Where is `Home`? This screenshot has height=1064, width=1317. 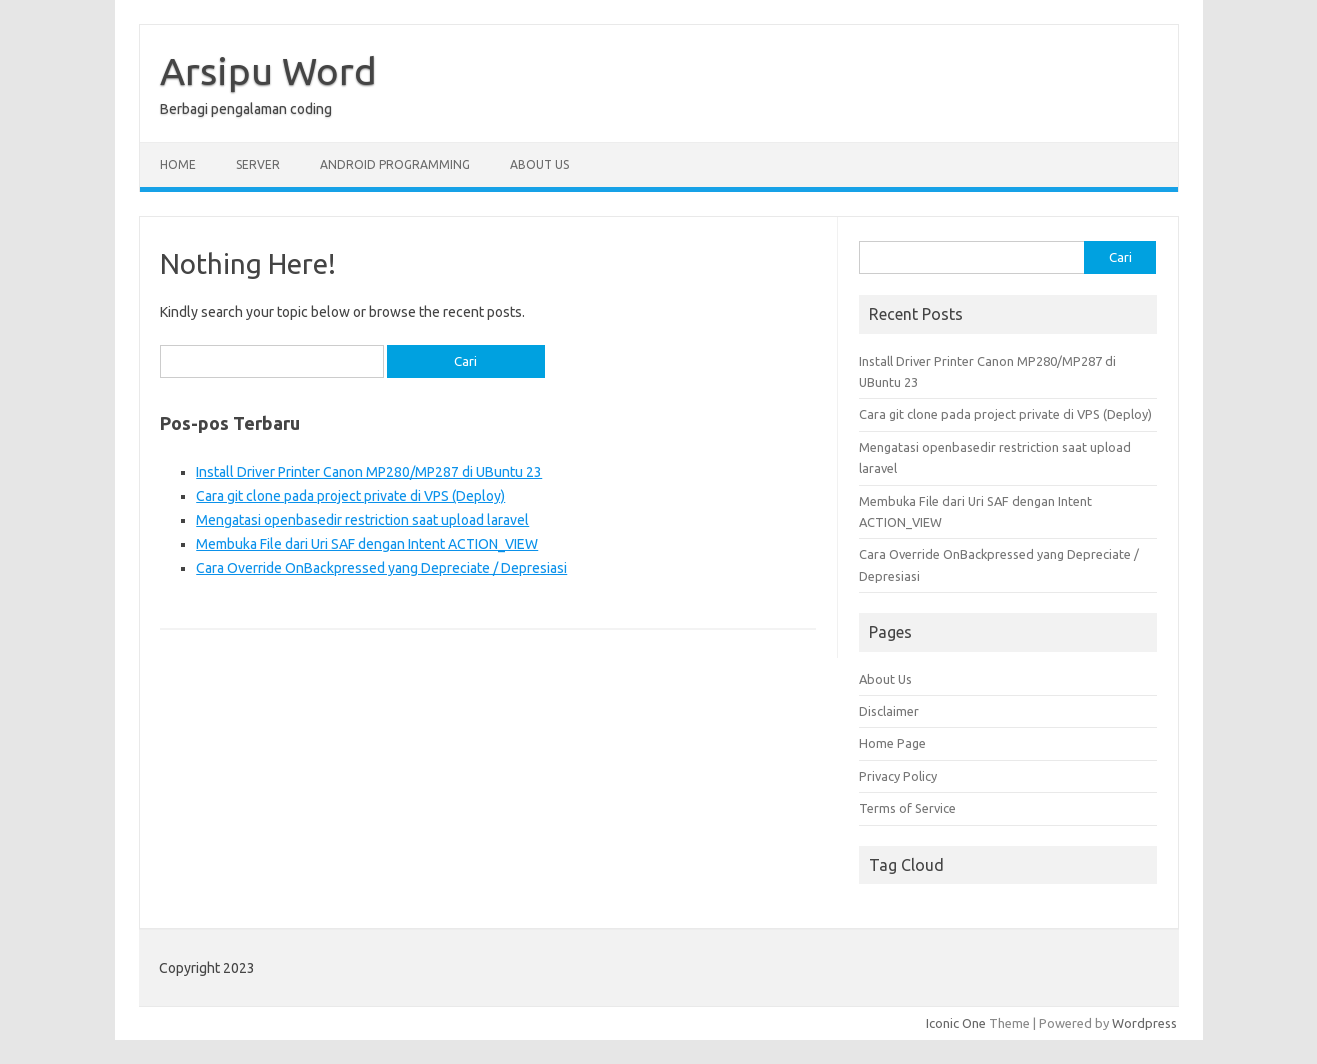
Home is located at coordinates (178, 164).